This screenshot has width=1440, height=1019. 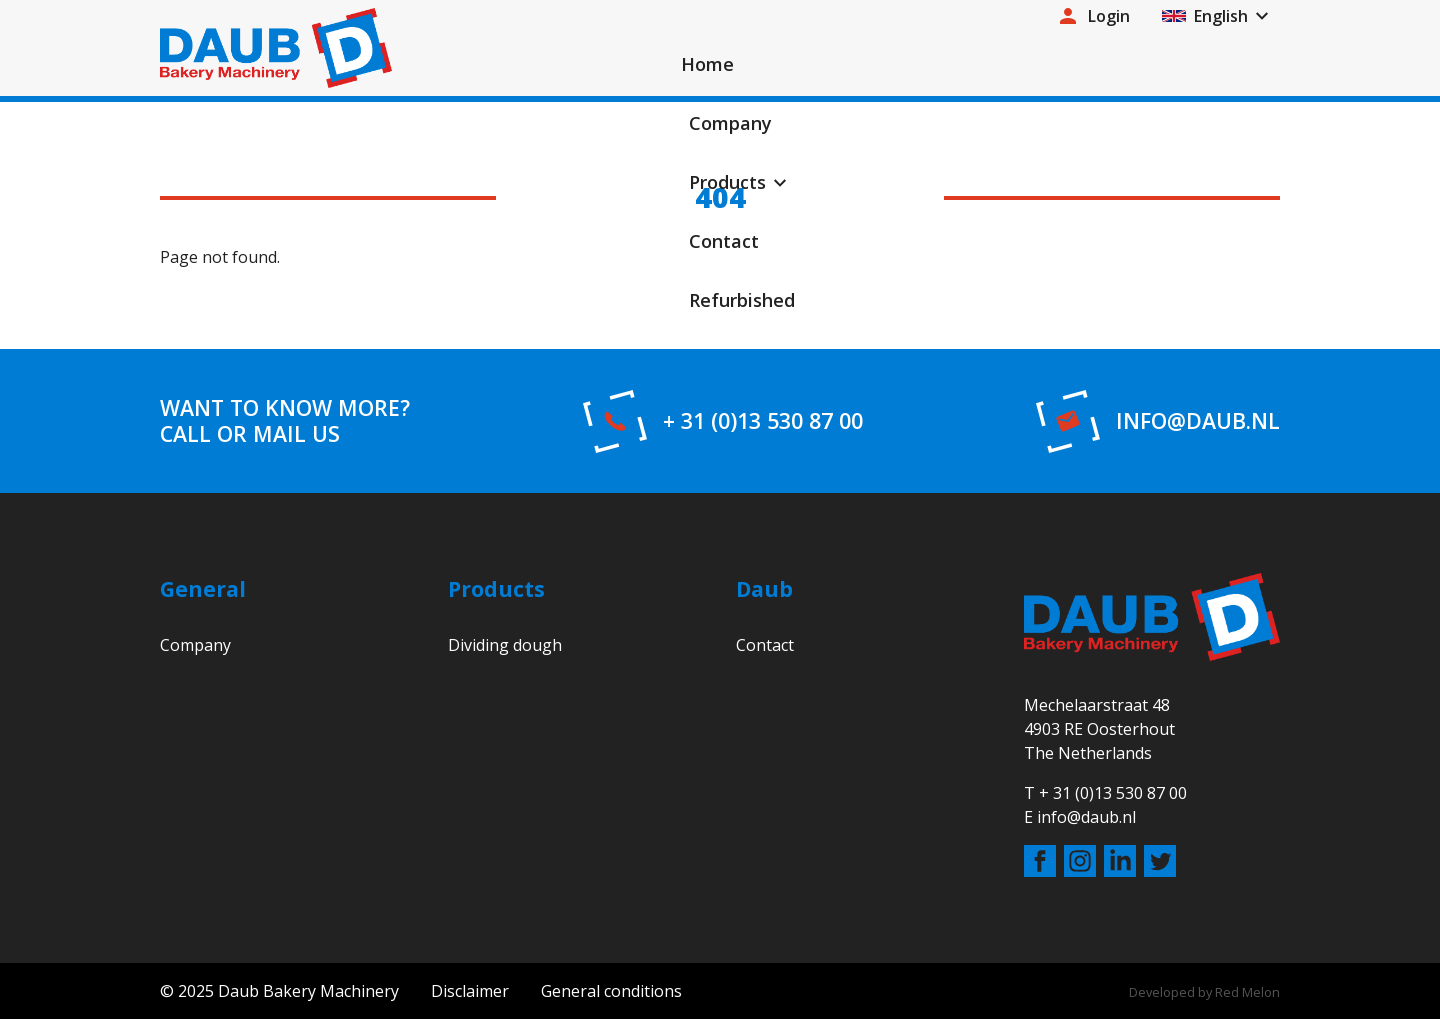 What do you see at coordinates (763, 421) in the screenshot?
I see `+ 31 (0)13 530 87 00` at bounding box center [763, 421].